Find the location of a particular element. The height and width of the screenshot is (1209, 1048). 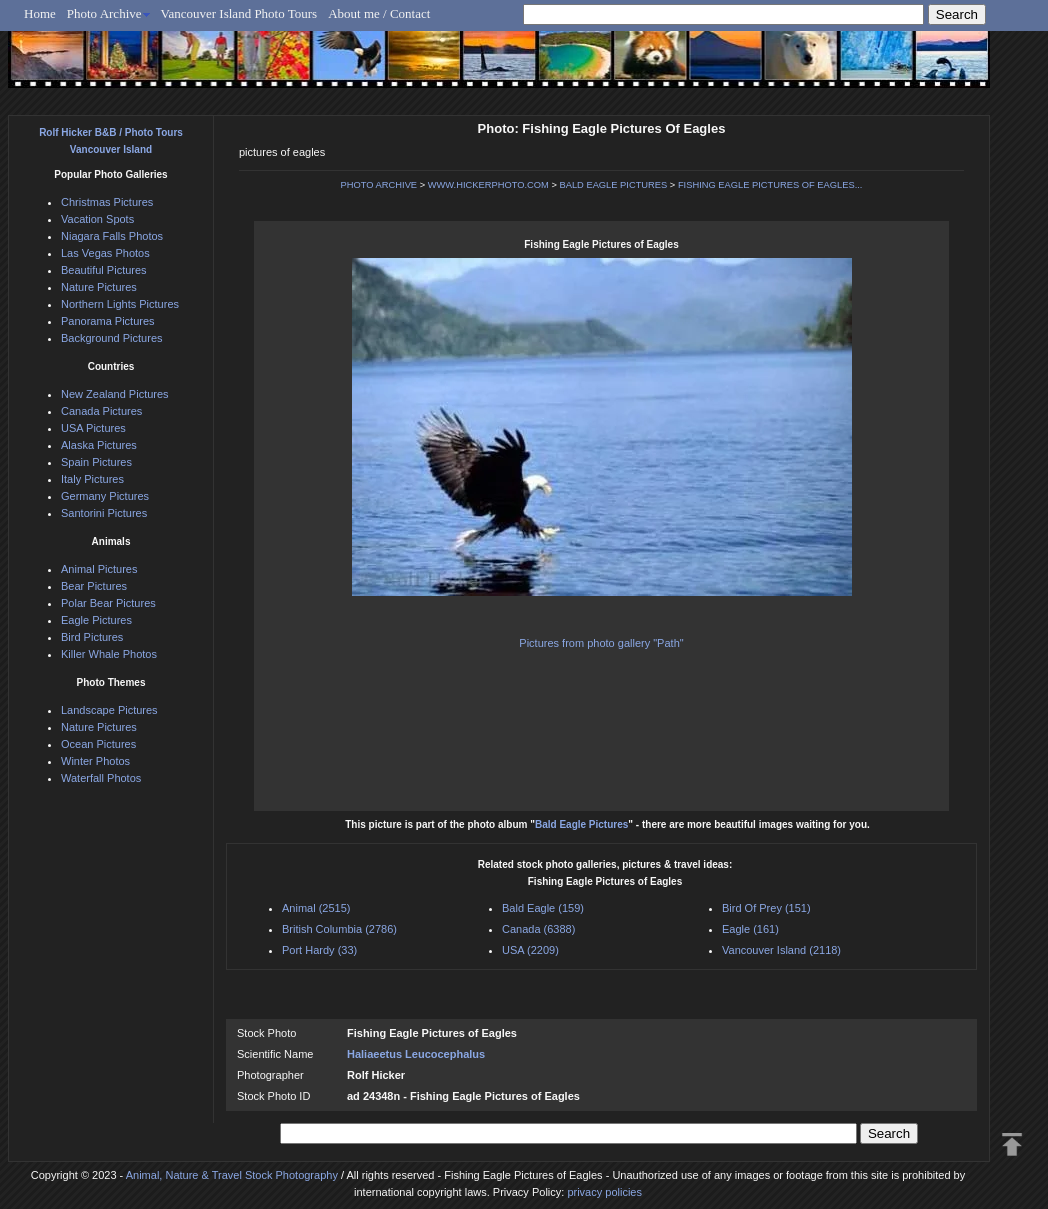

Alaska Pictures is located at coordinates (99, 445).